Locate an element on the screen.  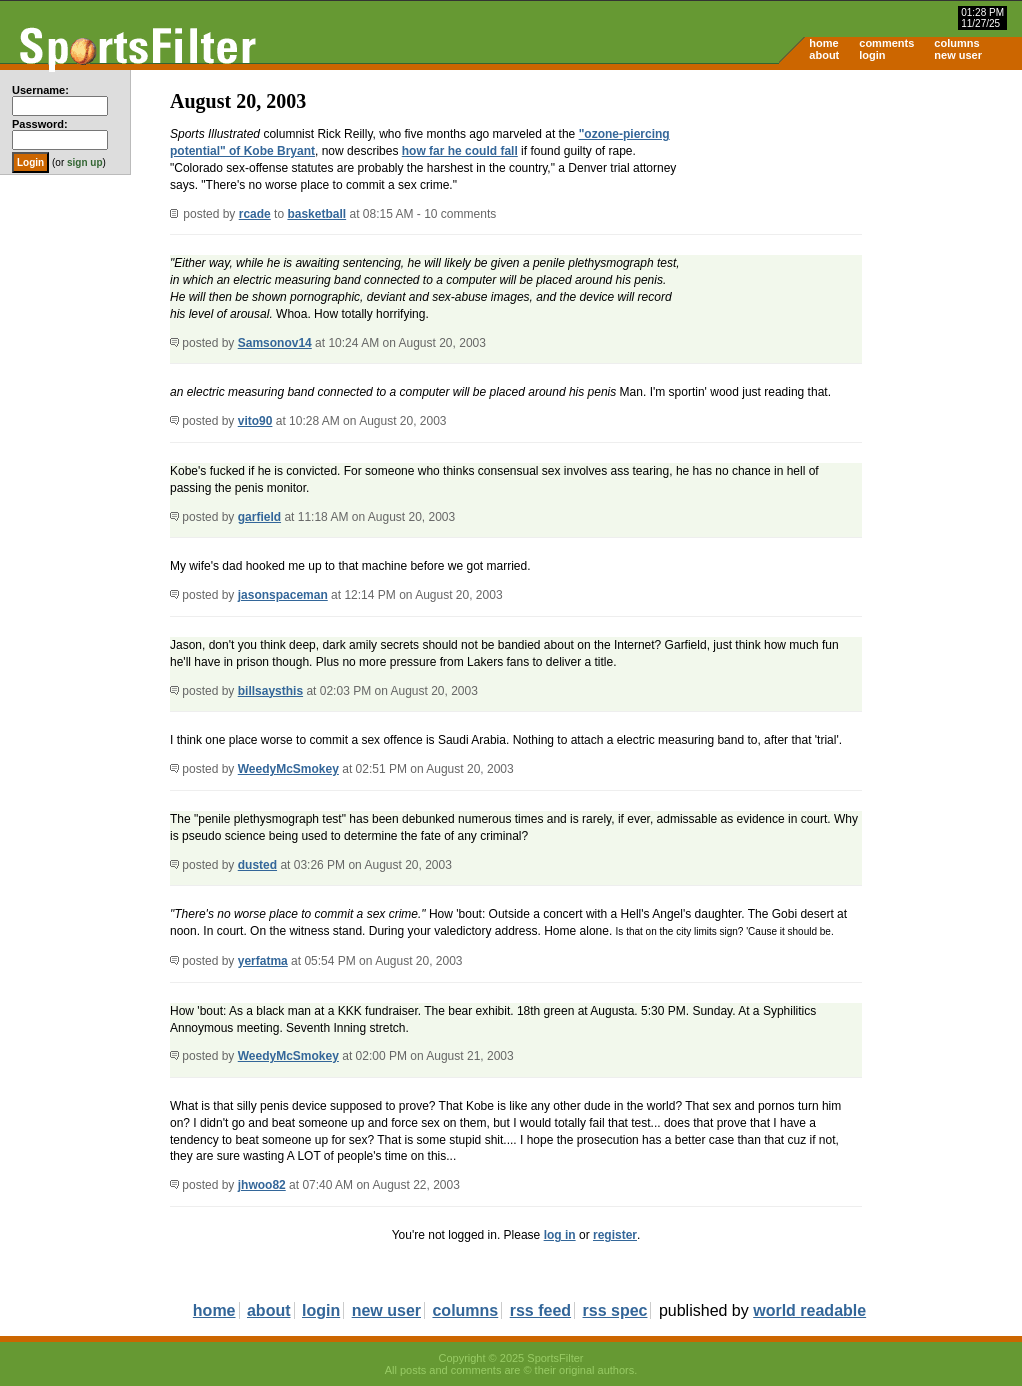
Password: is located at coordinates (40, 124).